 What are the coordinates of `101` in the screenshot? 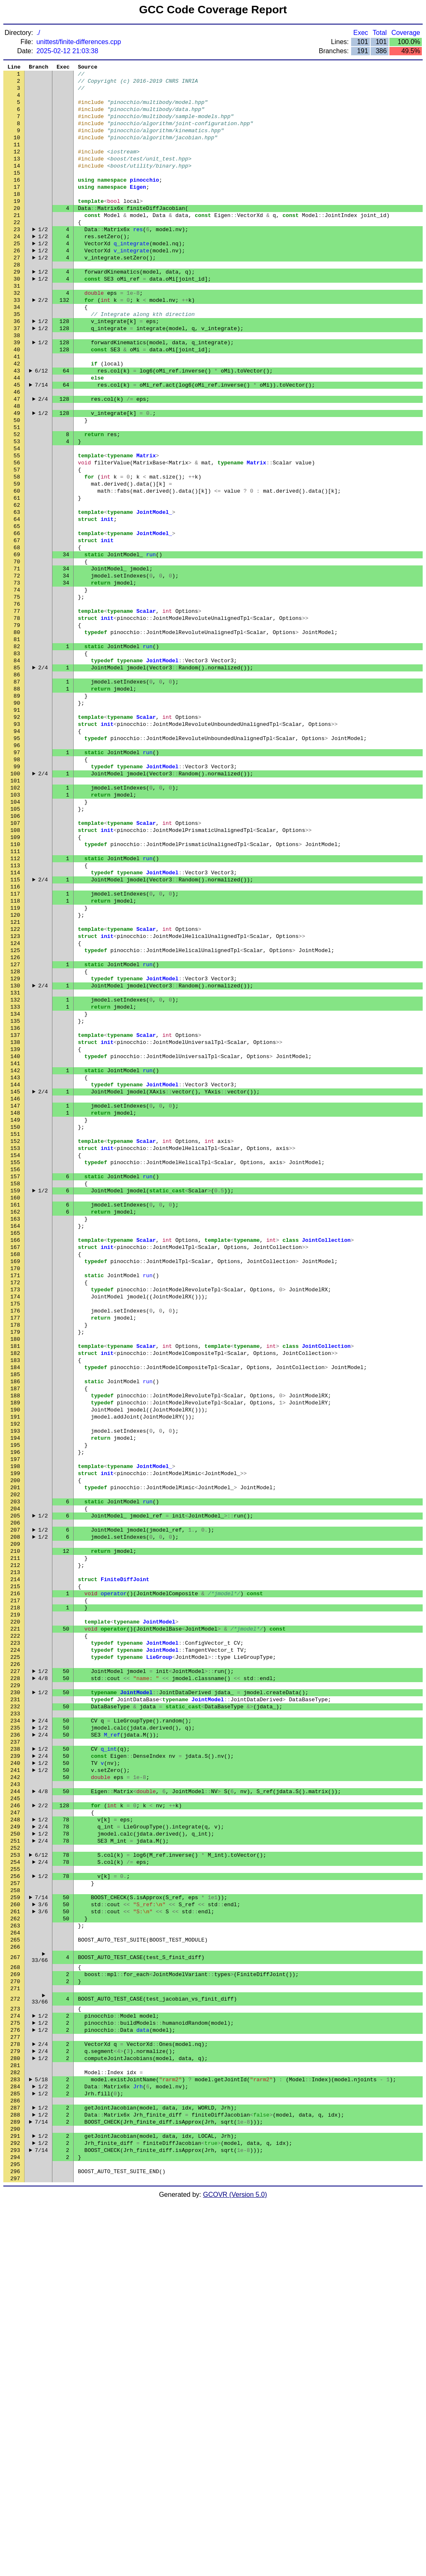 It's located at (15, 907).